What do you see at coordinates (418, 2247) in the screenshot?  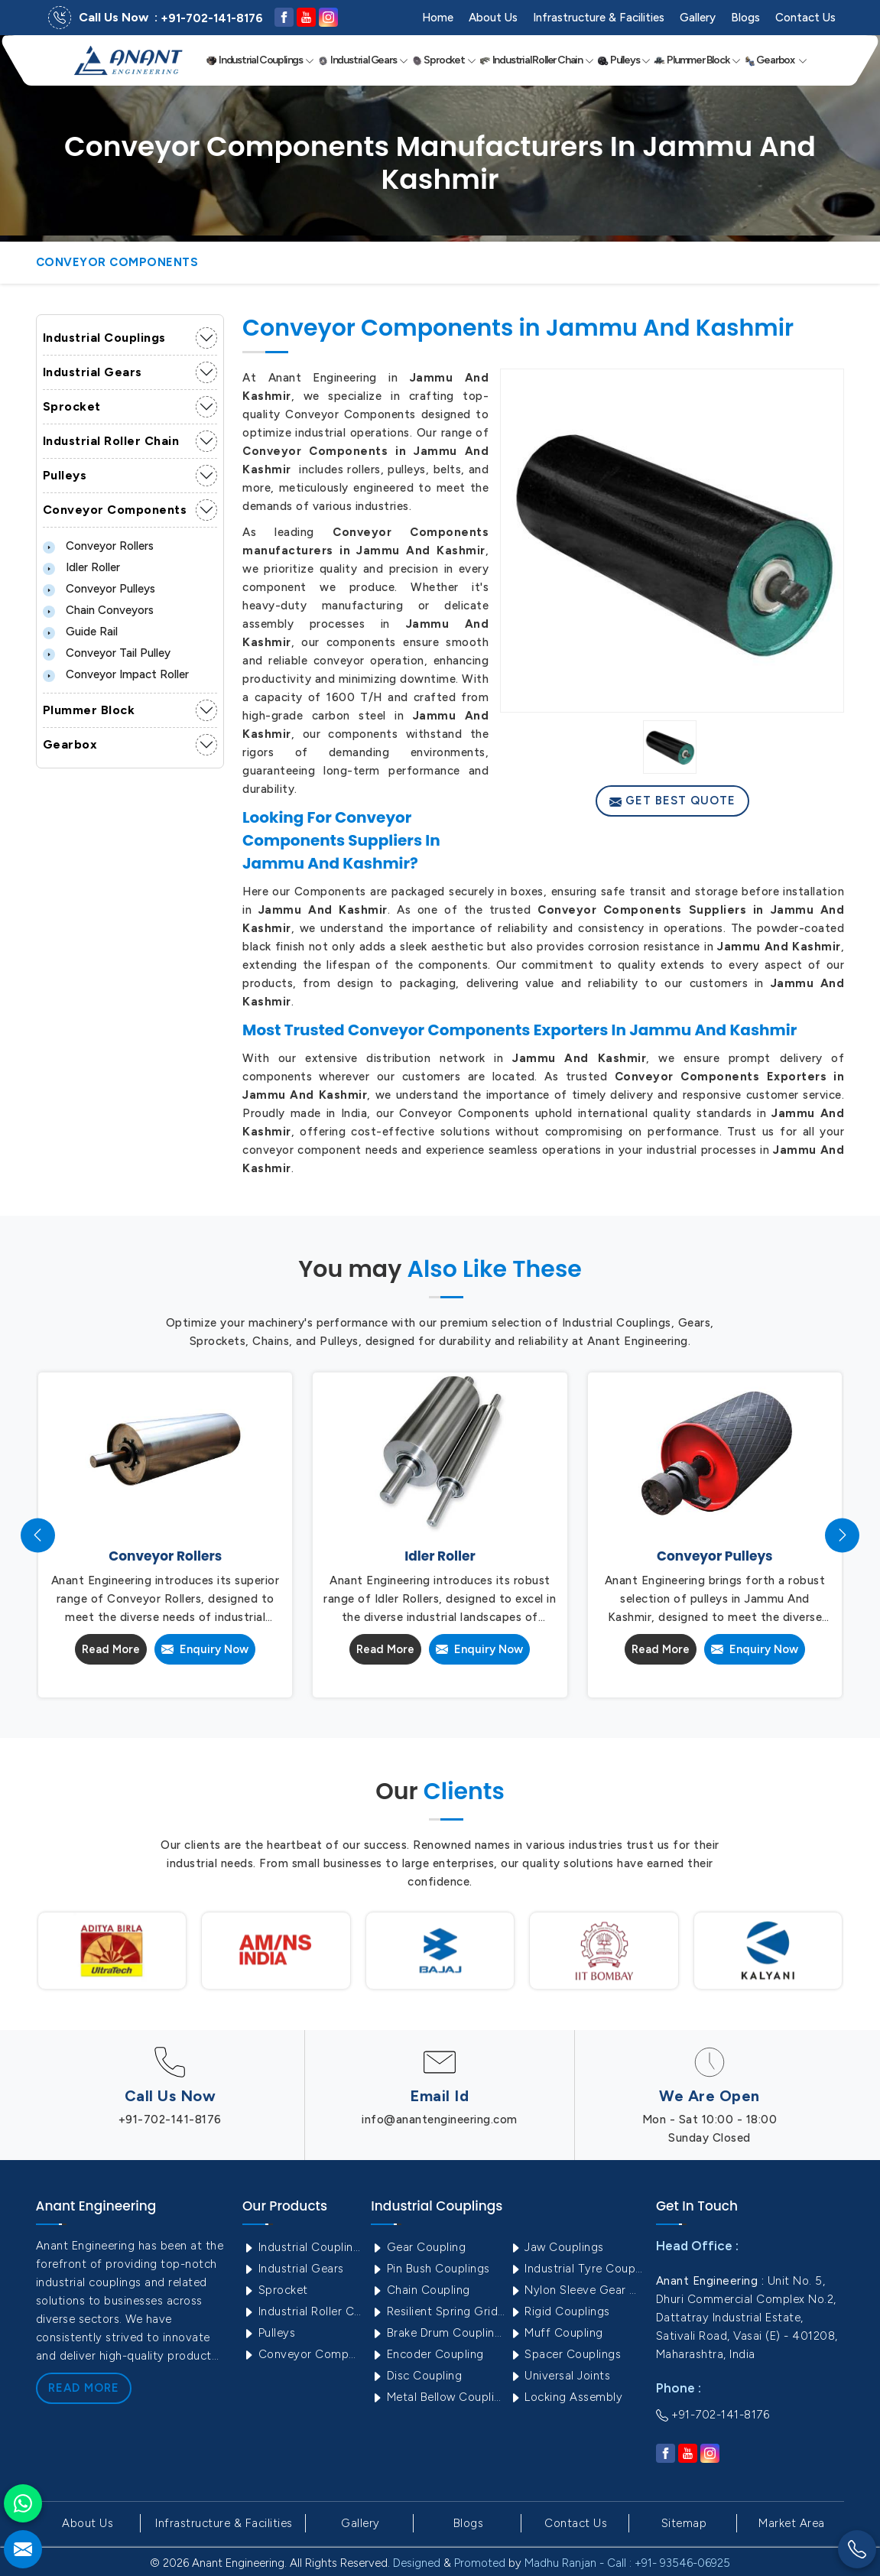 I see `Gear Coupling` at bounding box center [418, 2247].